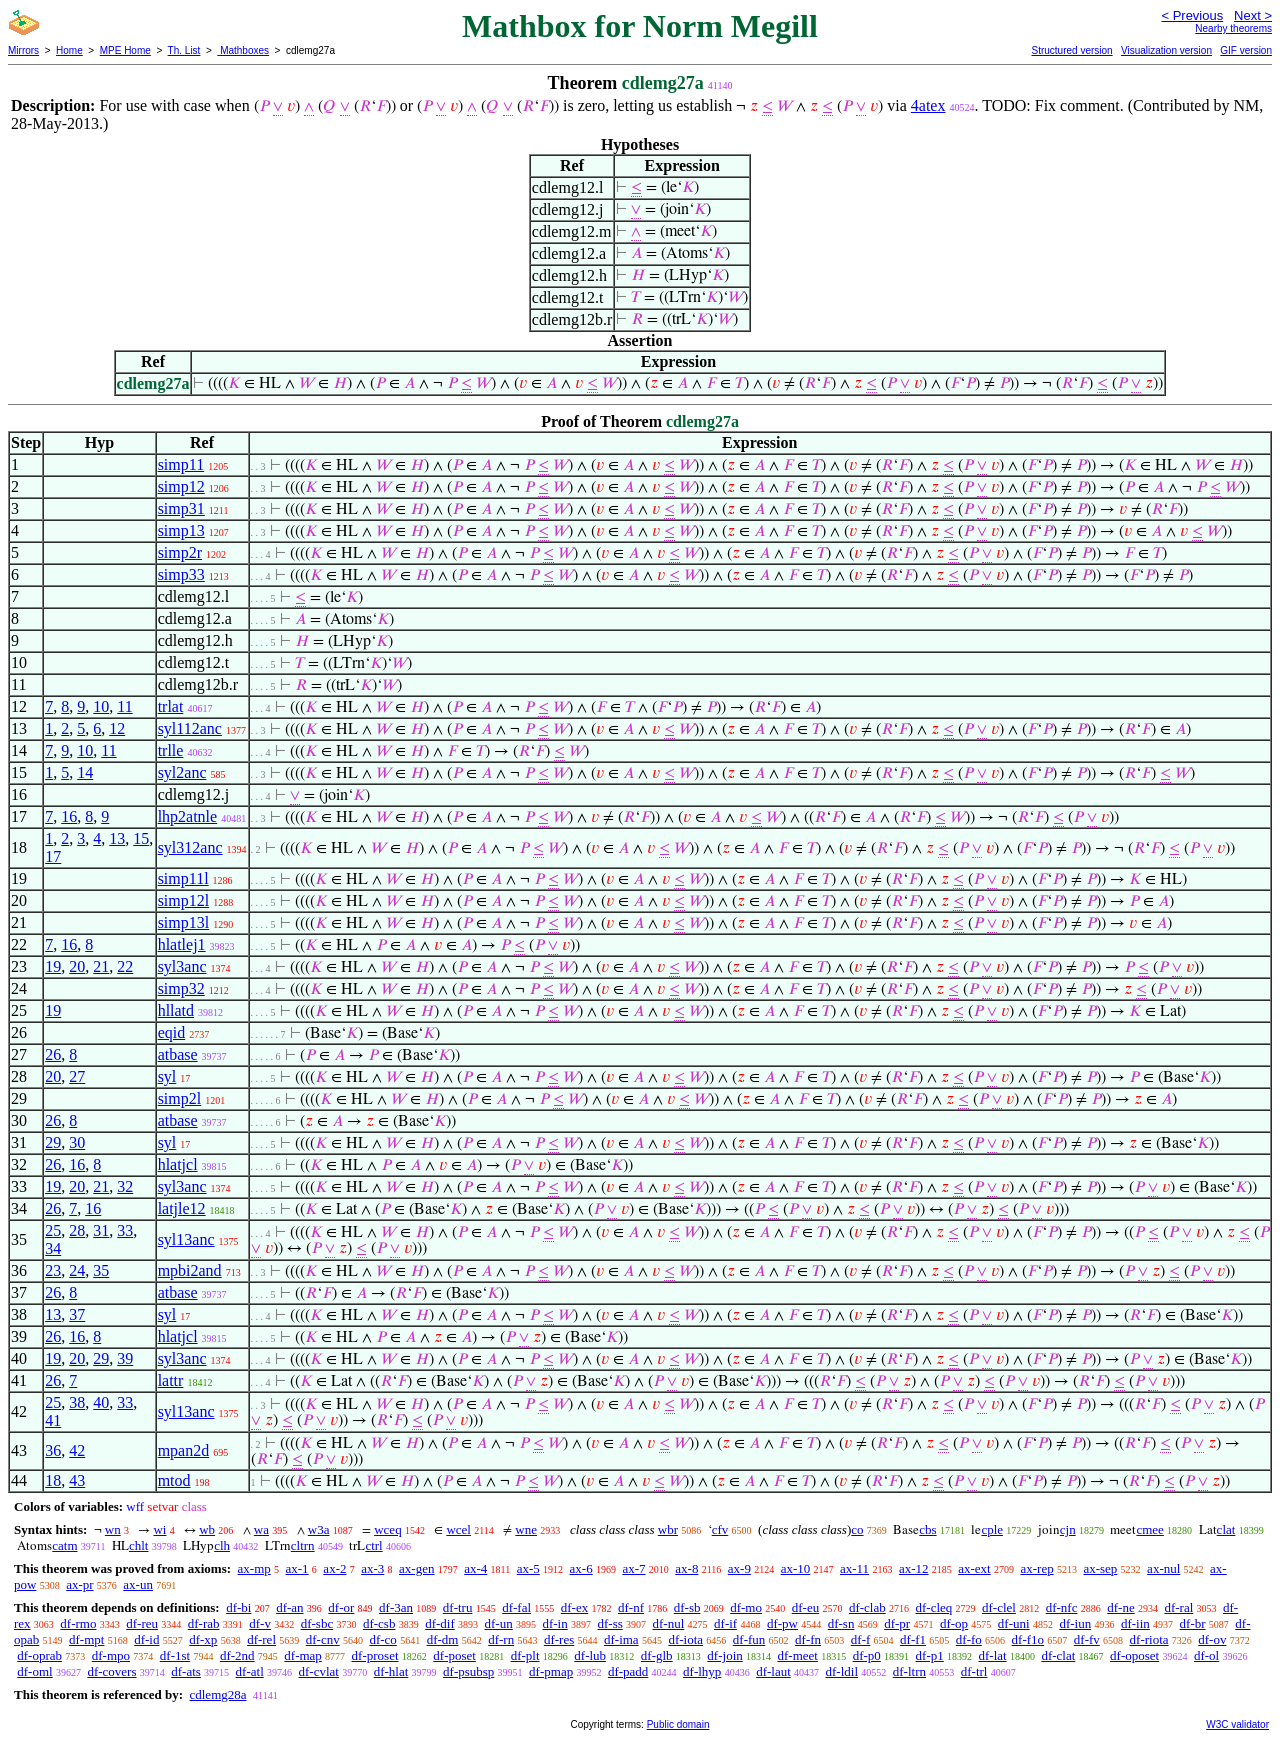 The width and height of the screenshot is (1280, 1741). Describe the element at coordinates (782, 1623) in the screenshot. I see `df-pw` at that location.